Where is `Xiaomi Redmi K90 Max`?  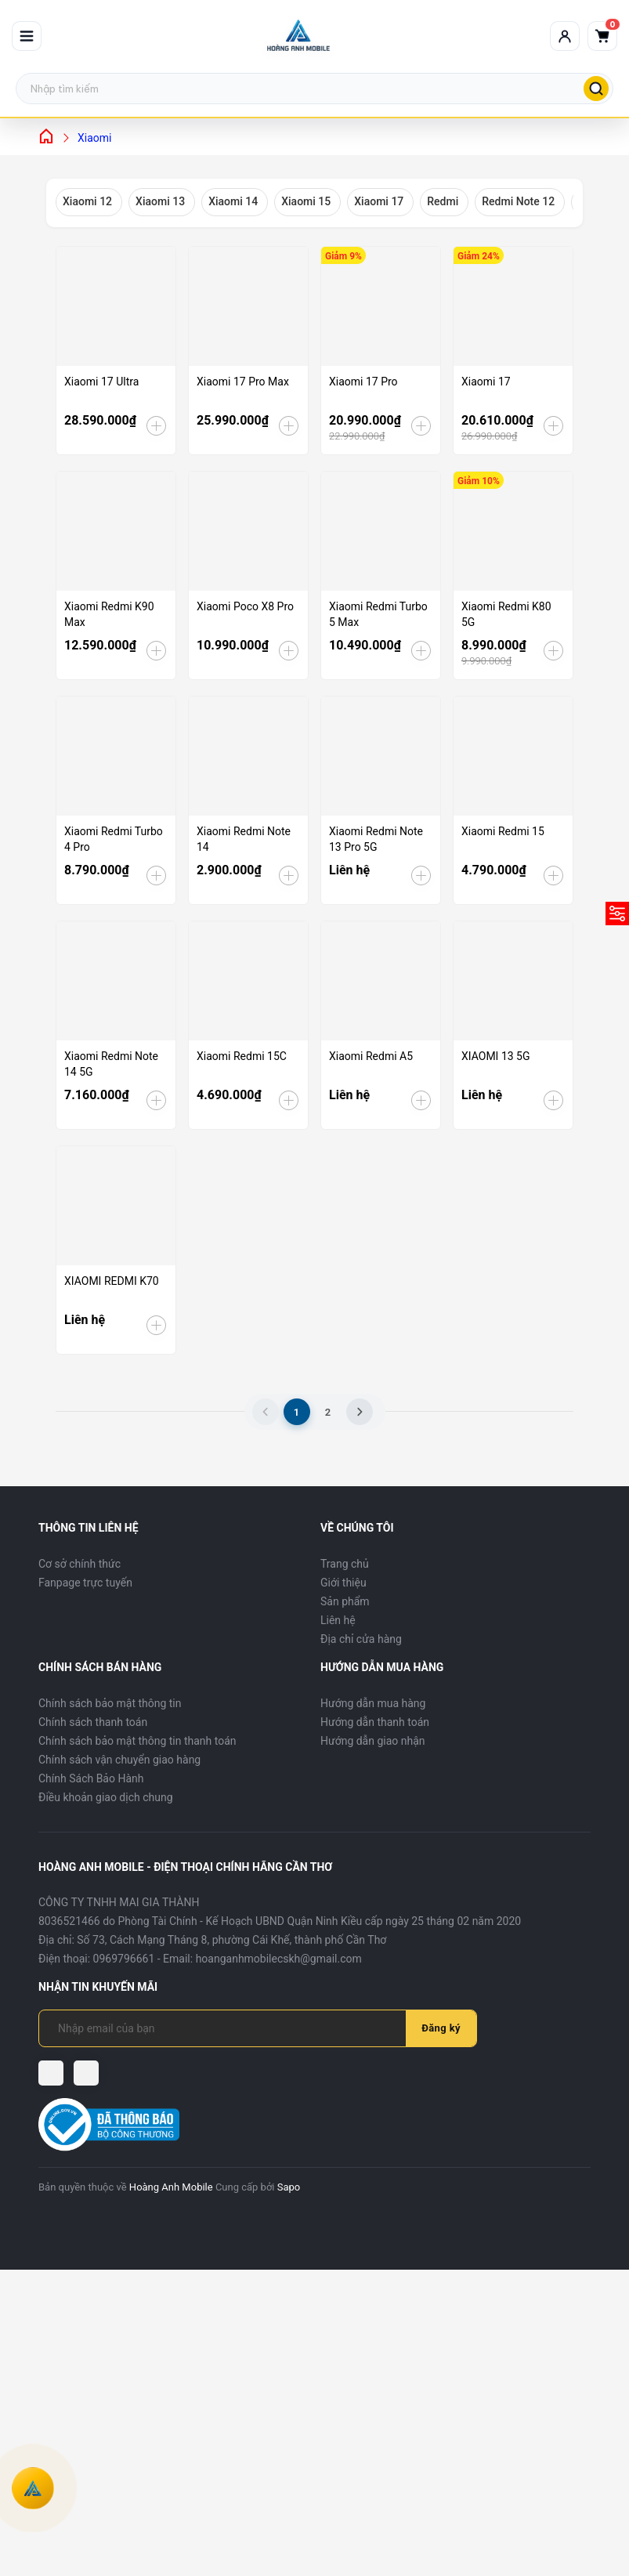 Xiaomi Redmi K90 Max is located at coordinates (109, 614).